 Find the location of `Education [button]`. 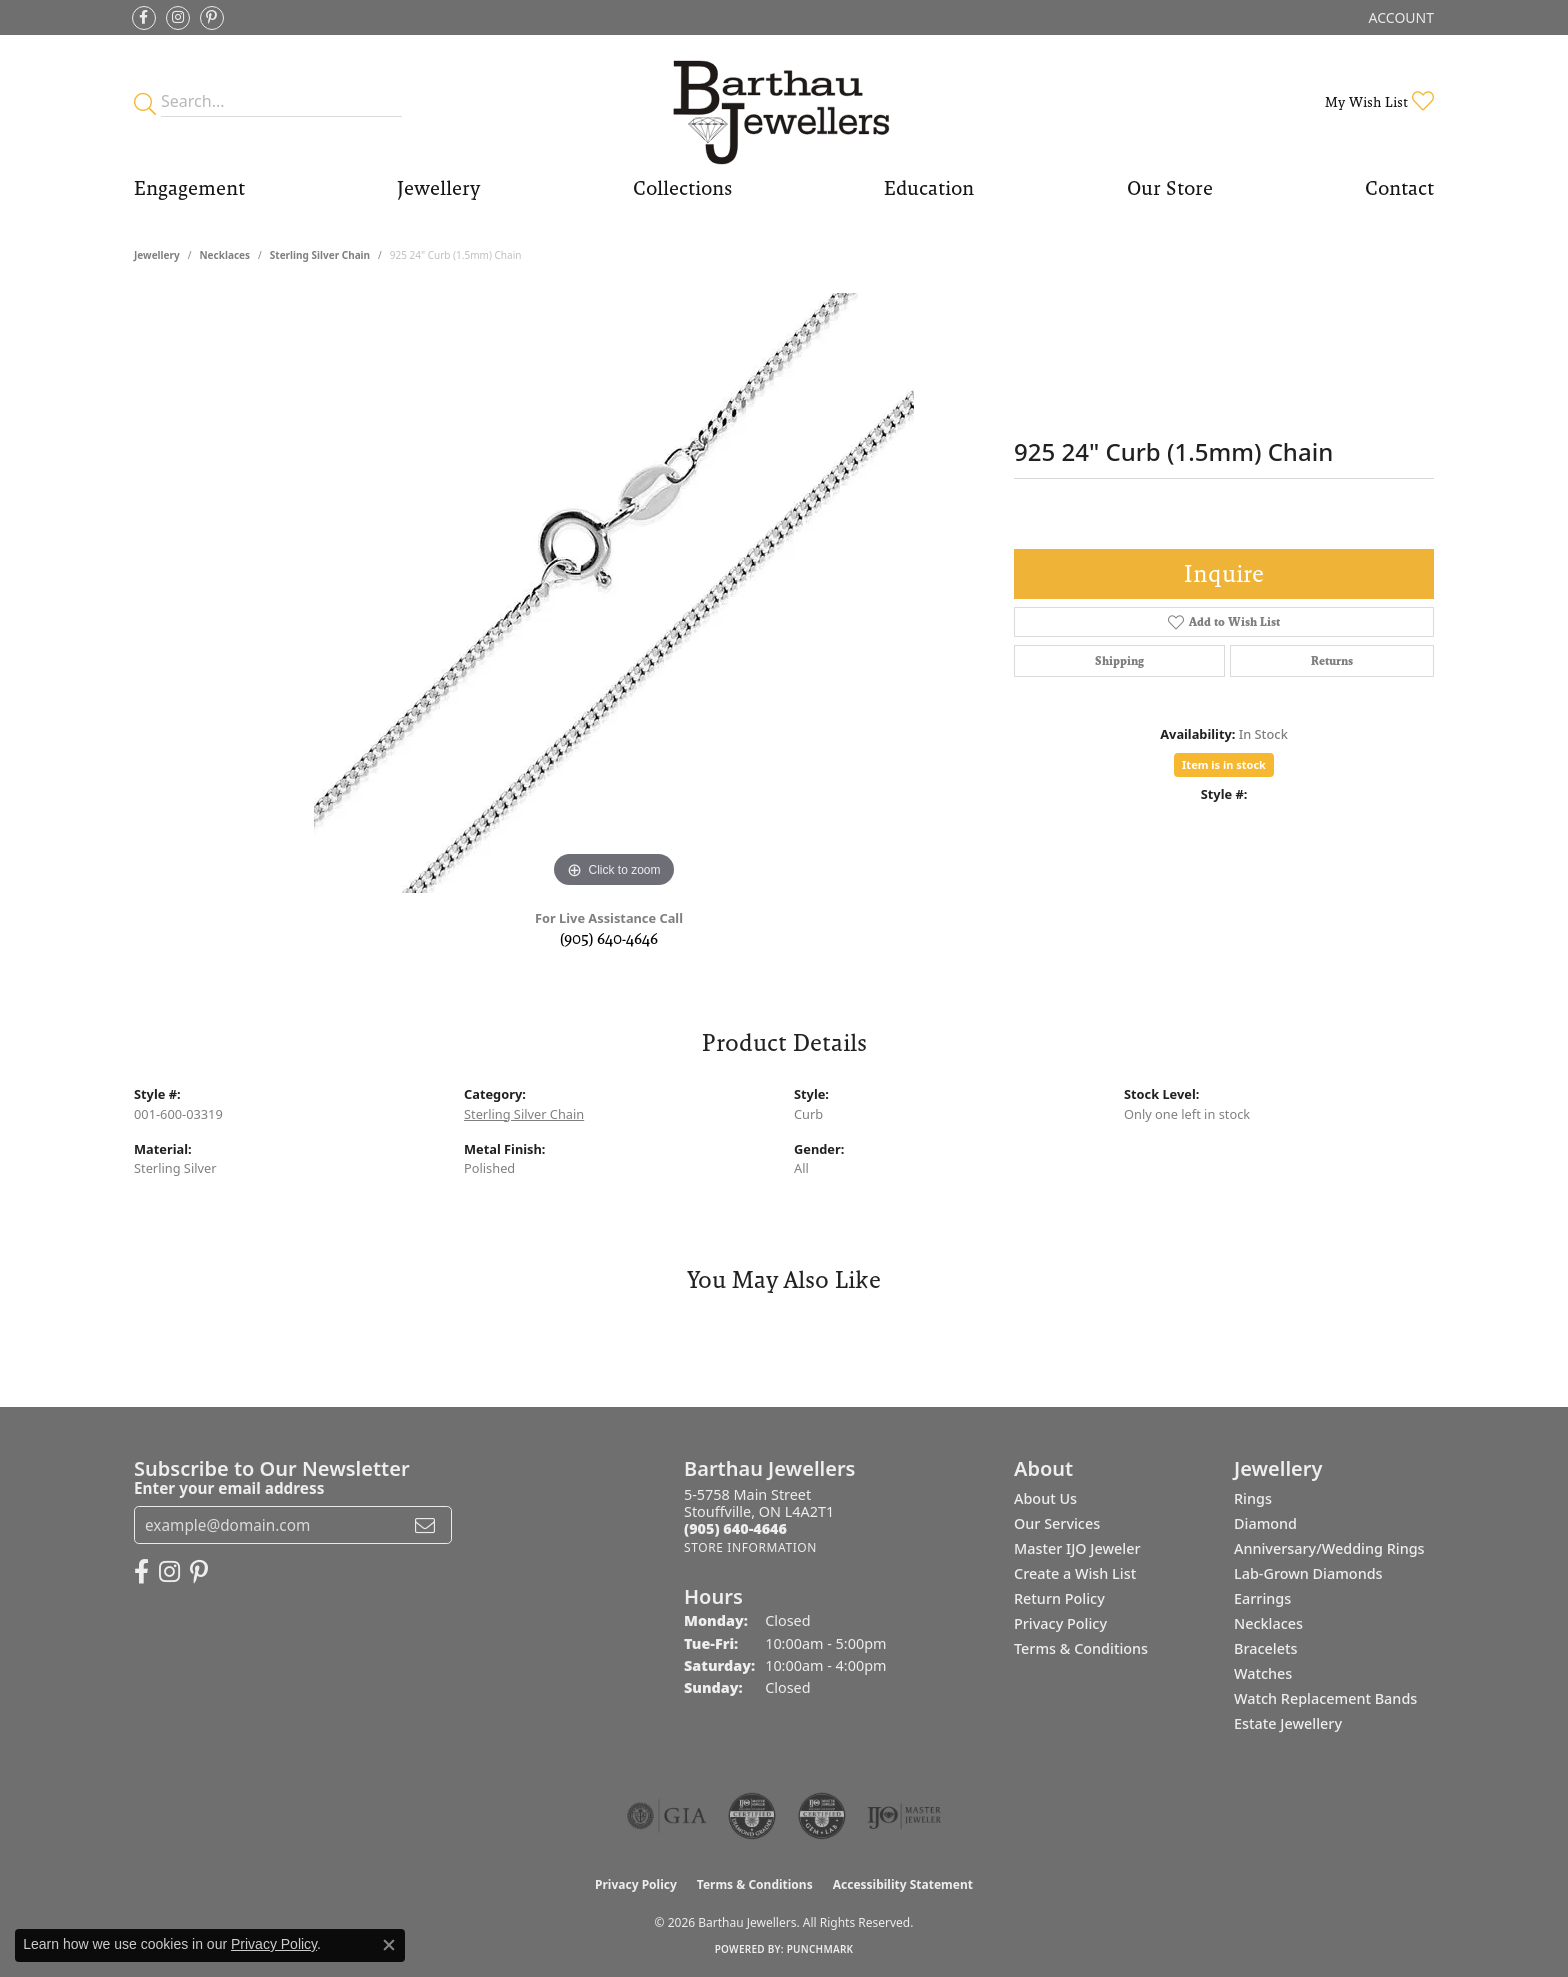

Education [button] is located at coordinates (929, 188).